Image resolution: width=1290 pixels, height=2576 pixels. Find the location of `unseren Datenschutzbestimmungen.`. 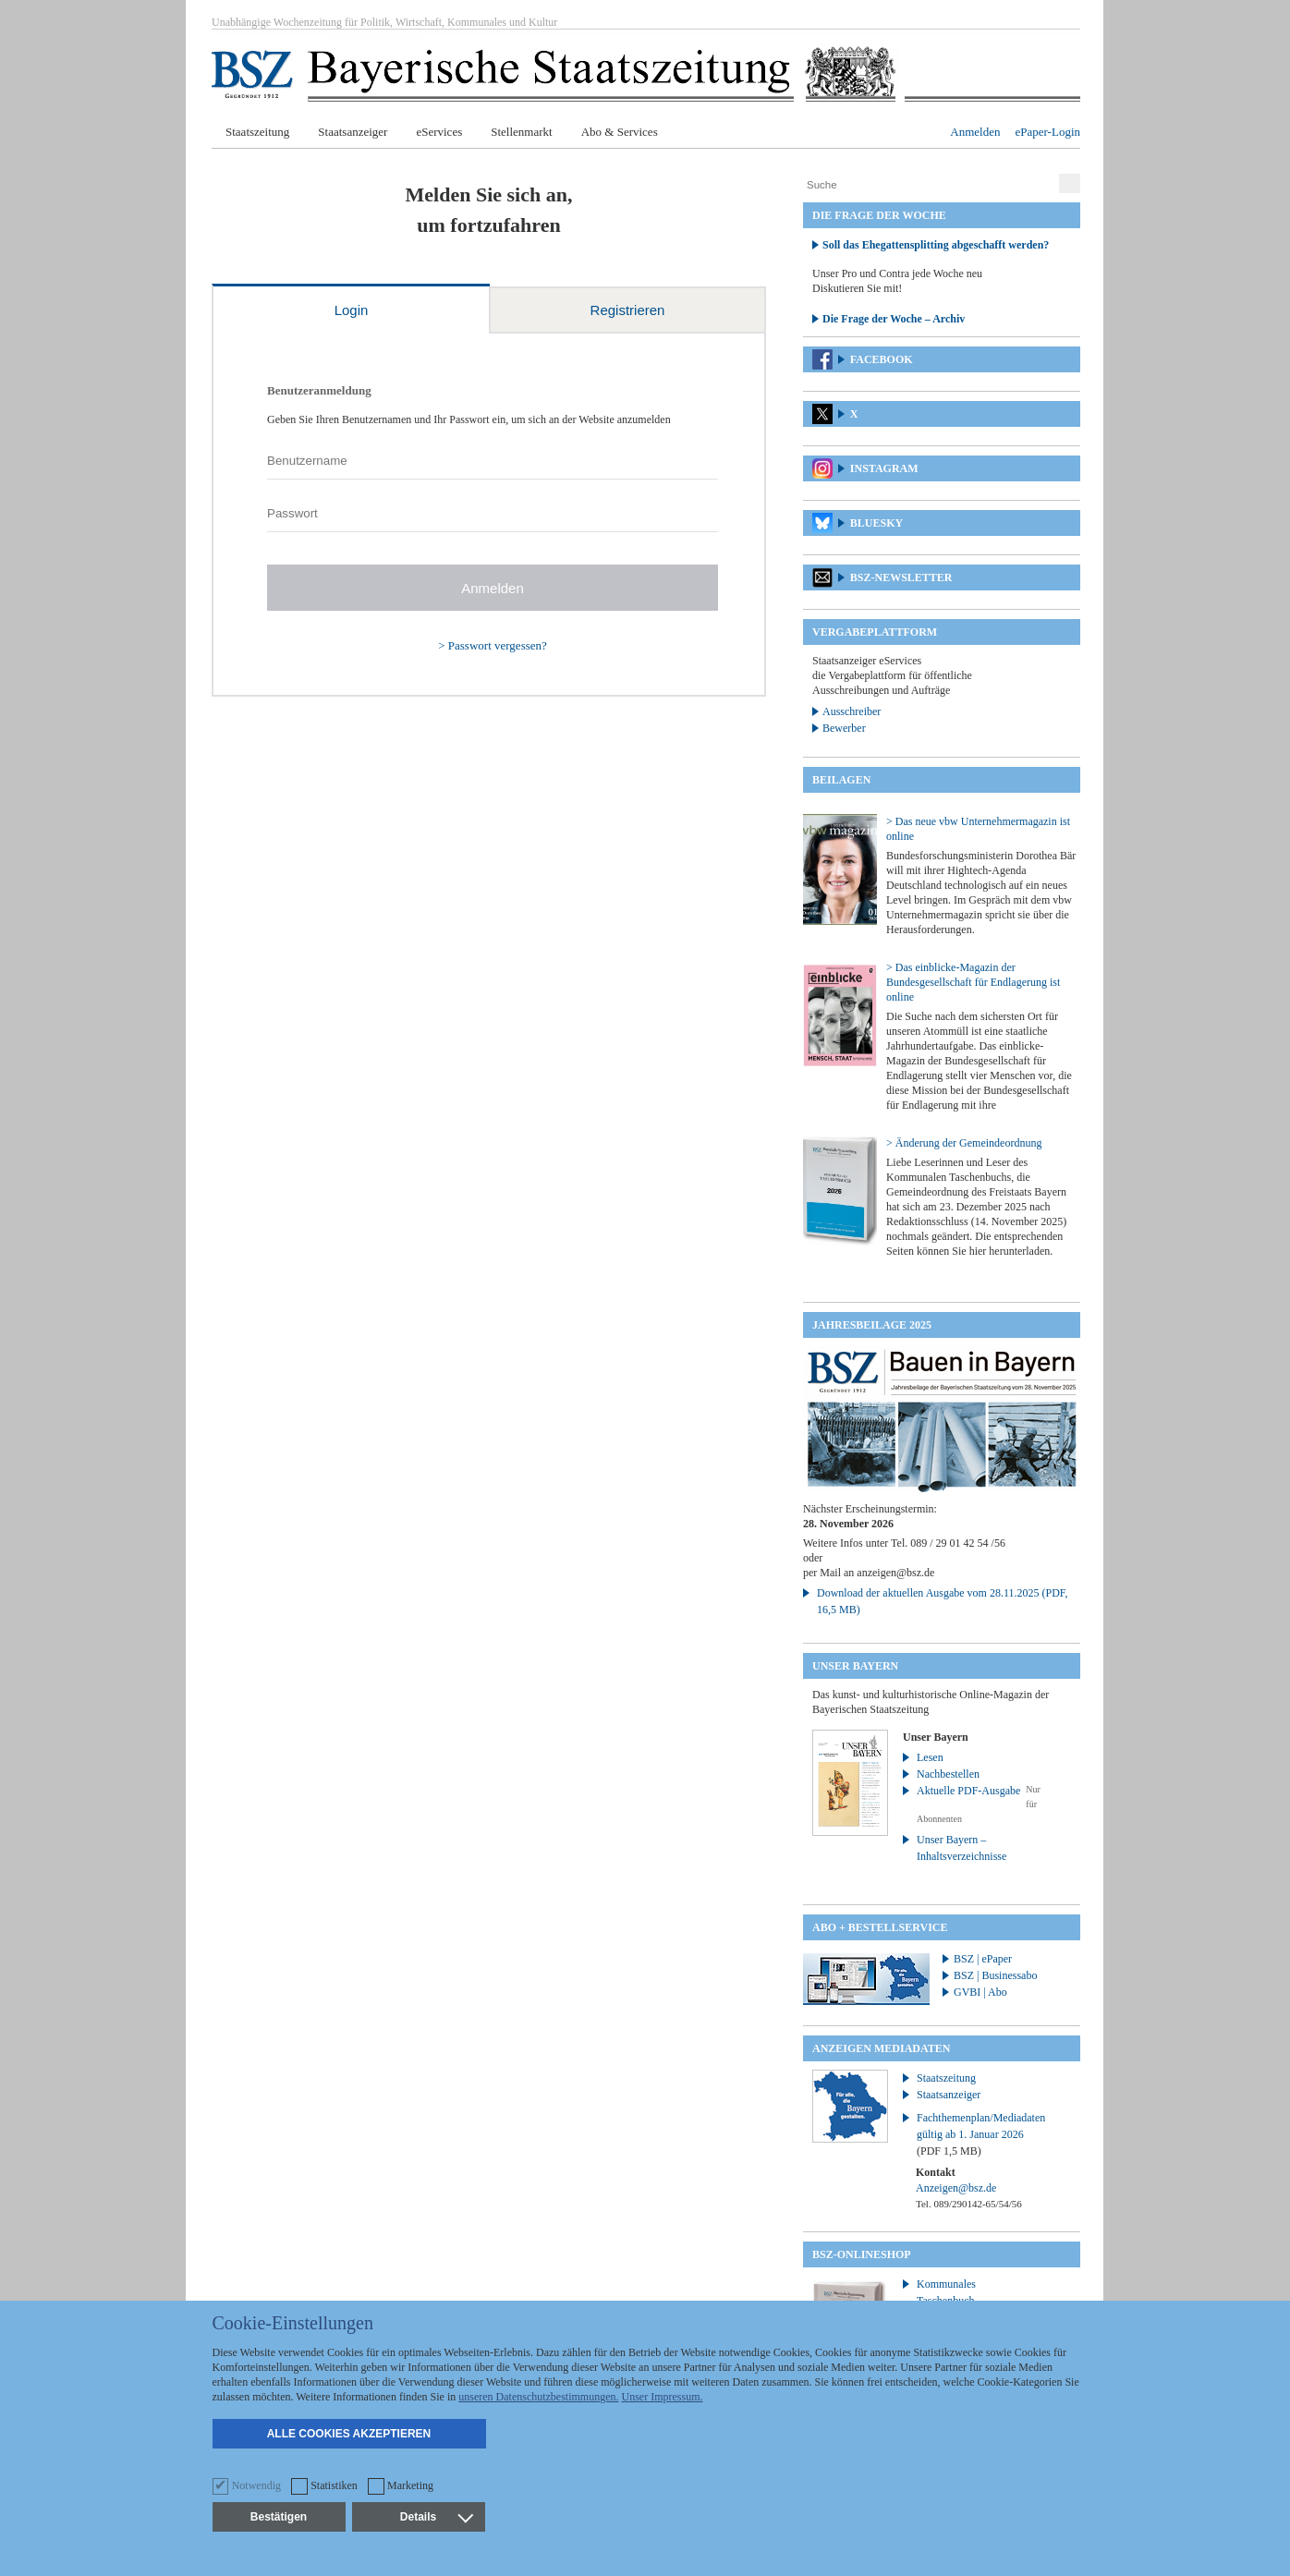

unseren Datenschutzbestimmungen. is located at coordinates (538, 2396).